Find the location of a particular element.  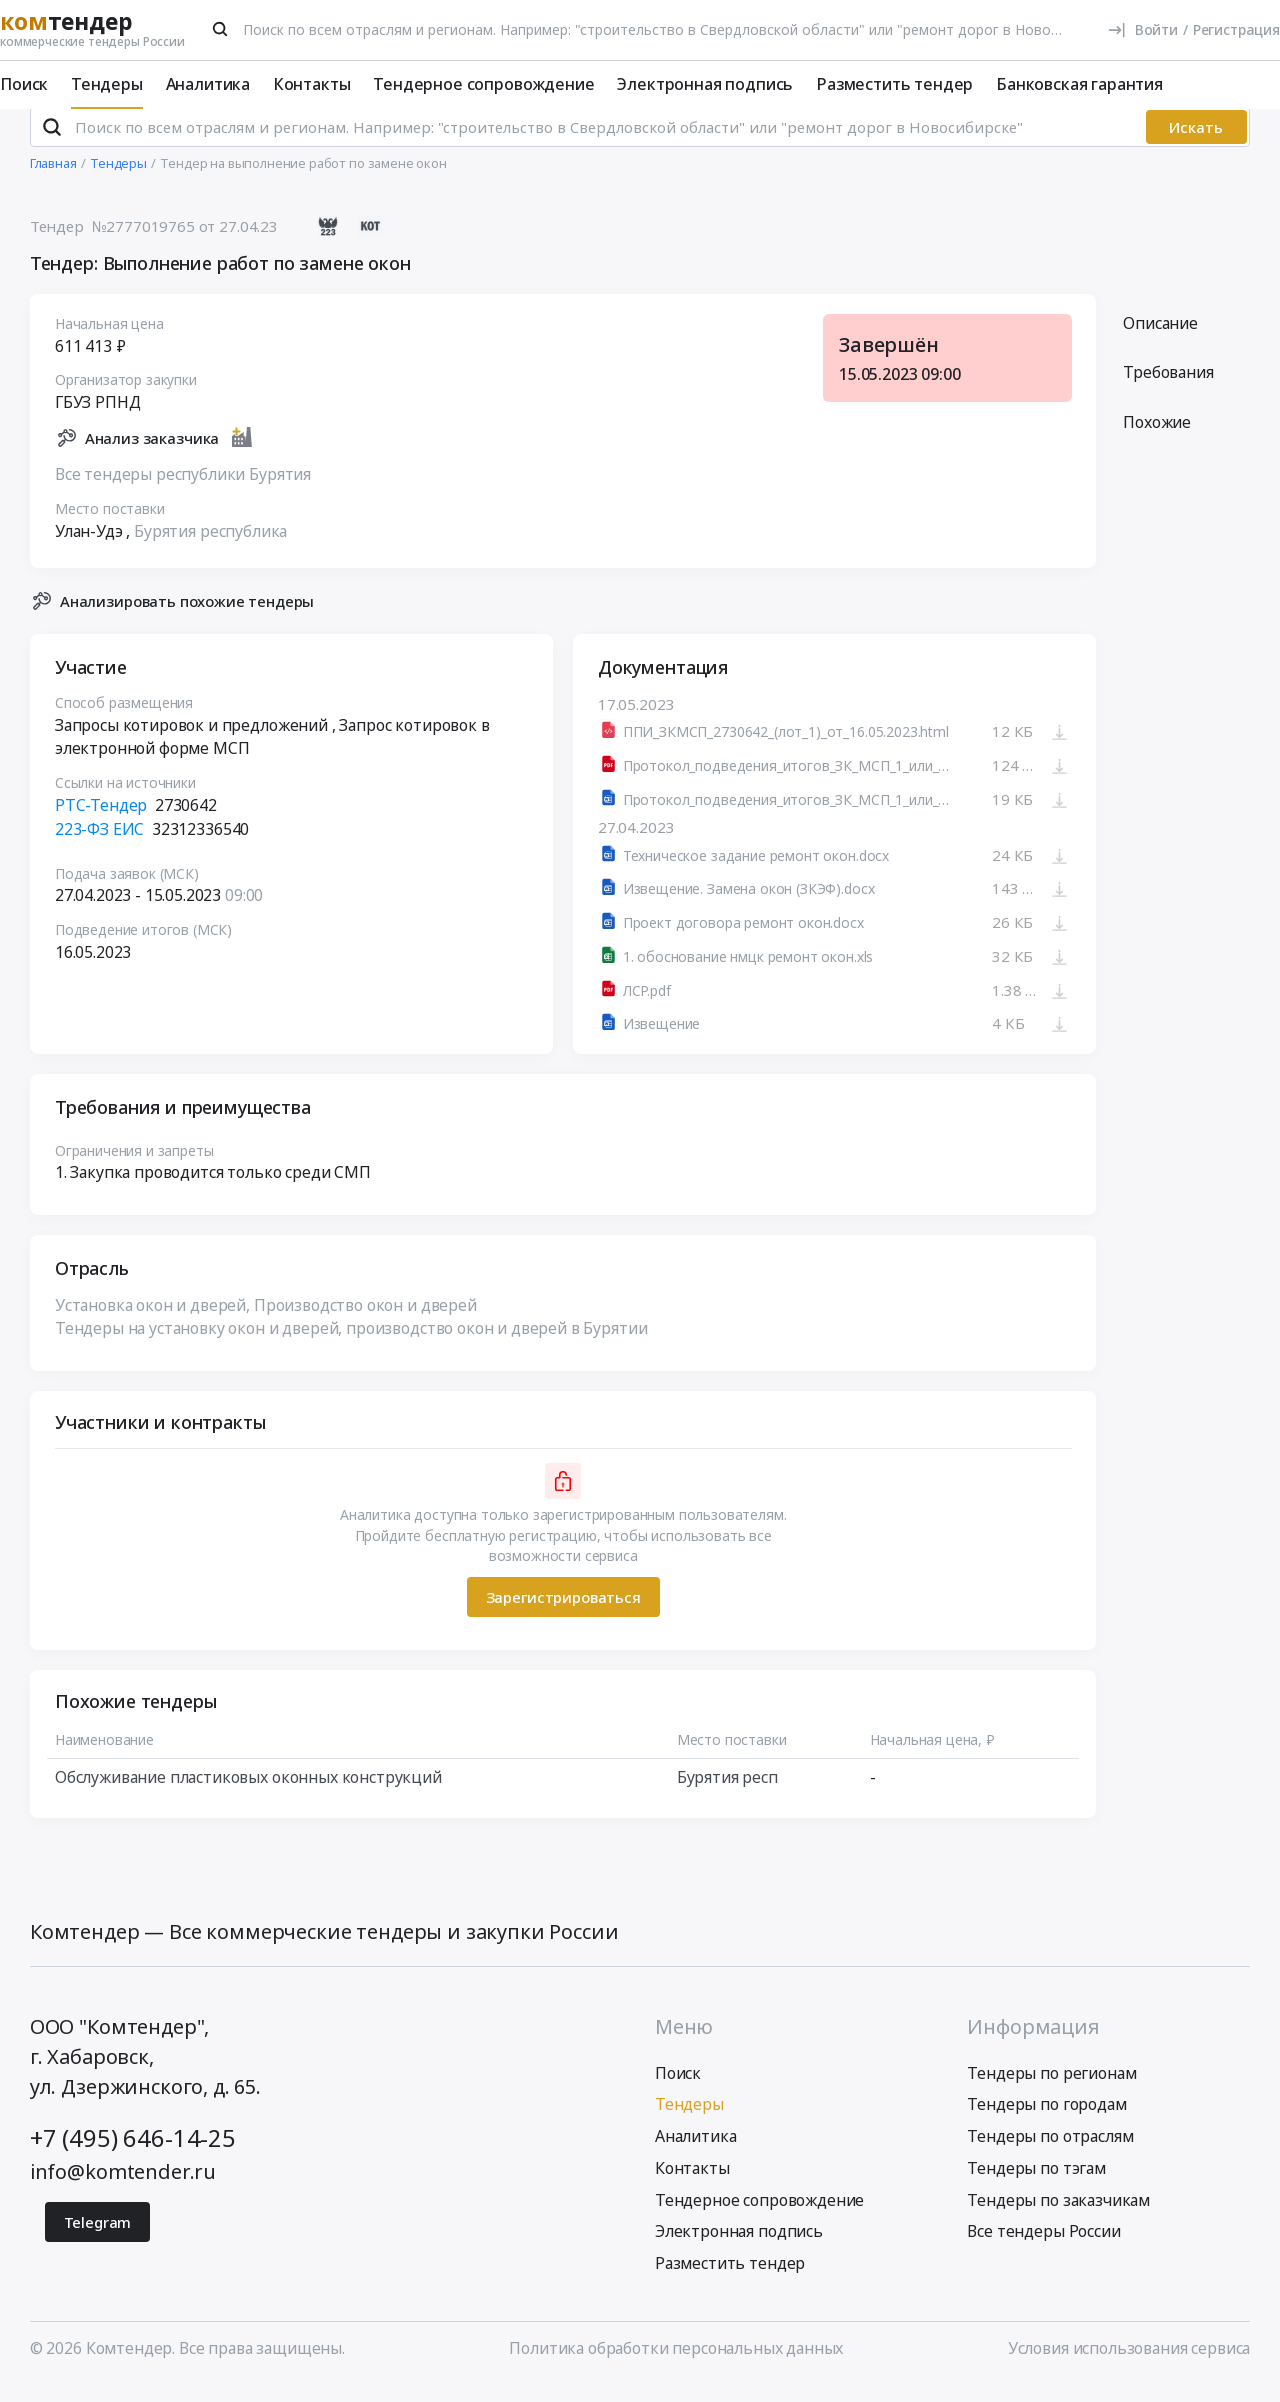

Бурятия респ is located at coordinates (726, 1794).